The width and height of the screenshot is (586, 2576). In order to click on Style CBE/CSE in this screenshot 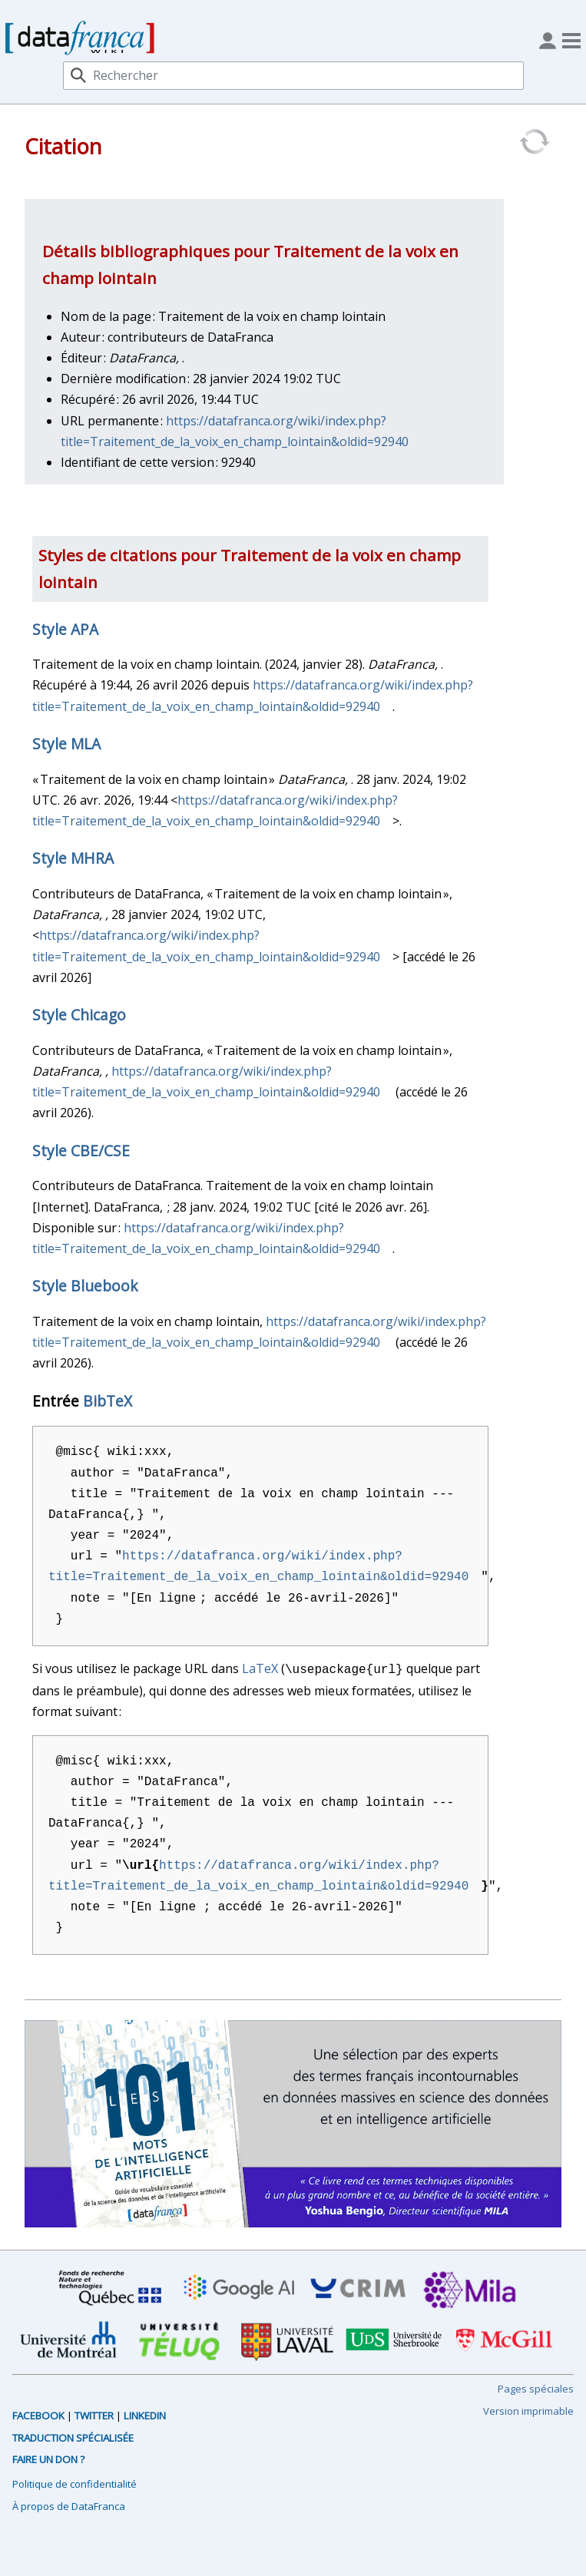, I will do `click(81, 1150)`.